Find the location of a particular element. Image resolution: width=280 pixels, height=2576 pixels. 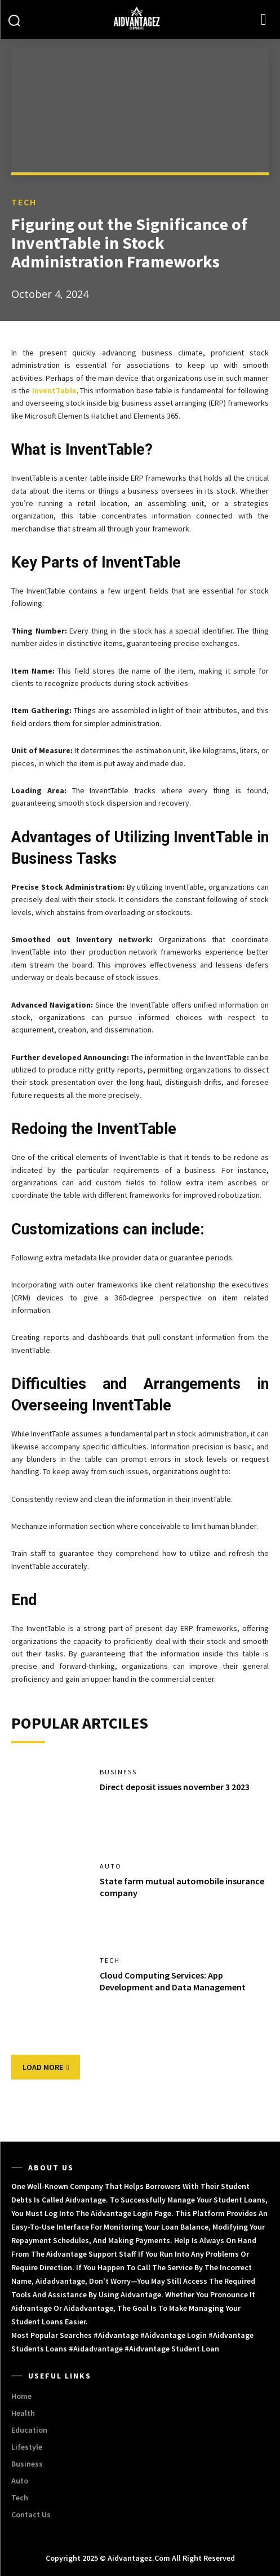

Tech is located at coordinates (24, 201).